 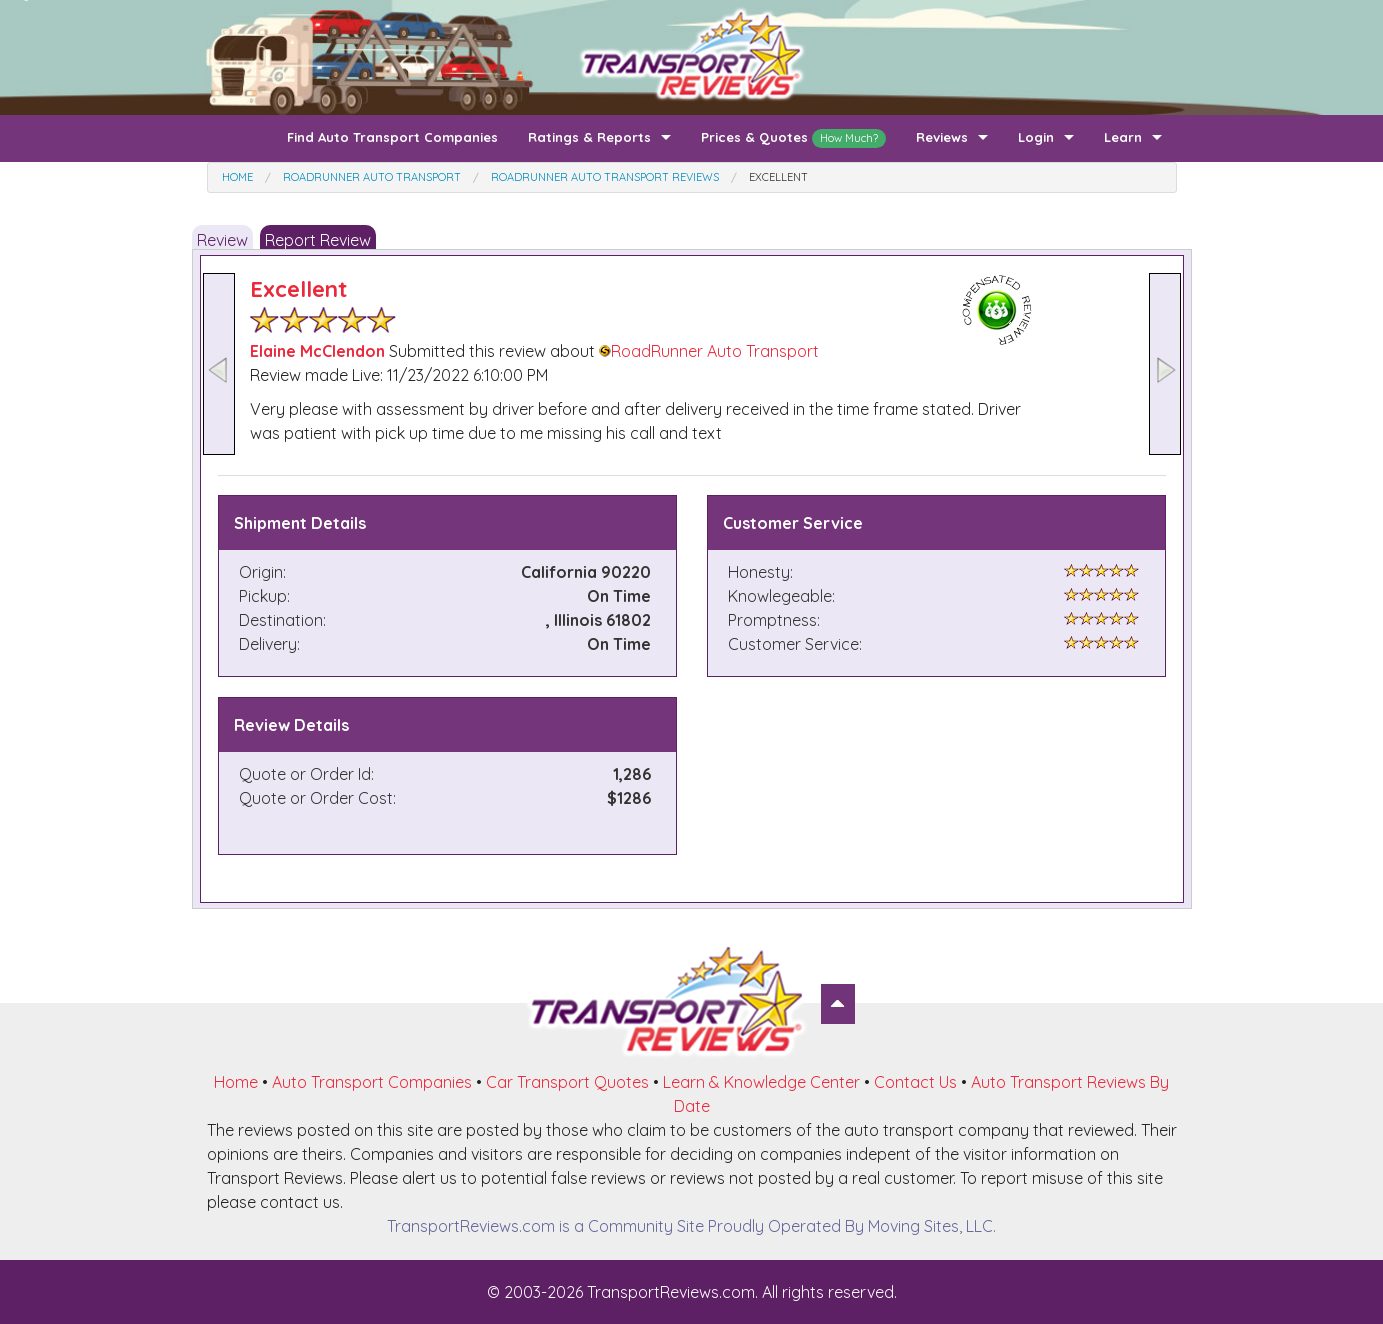 I want to click on RoadRunner Auto Transport, so click(x=709, y=351).